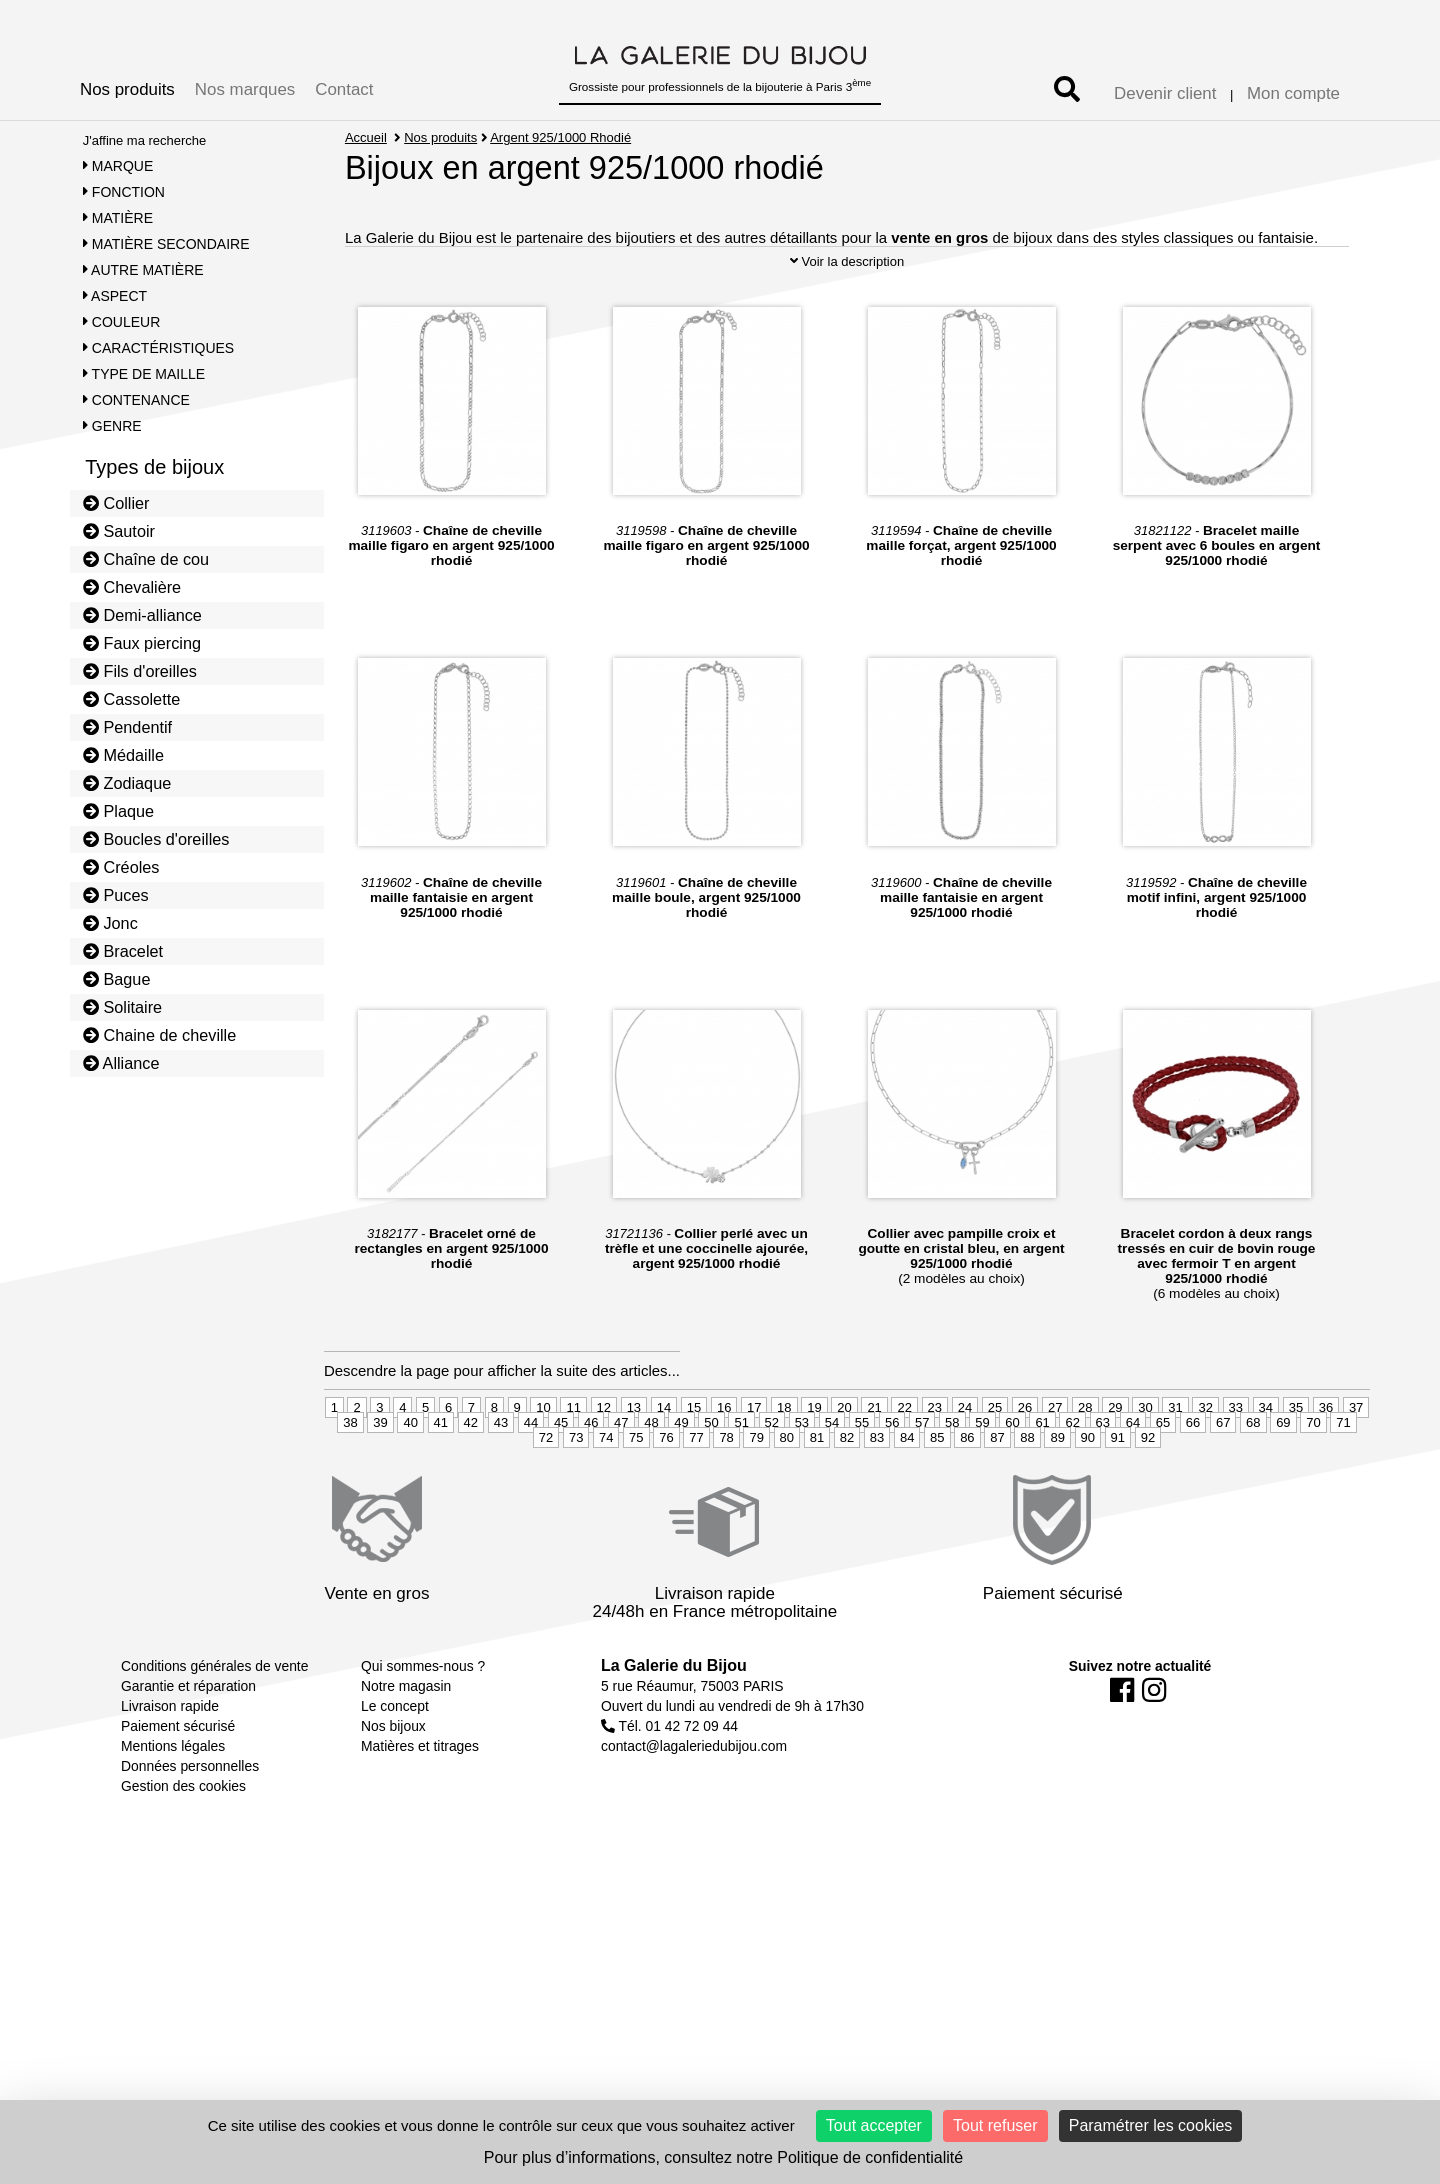 This screenshot has width=1440, height=2184. I want to click on 18, so click(784, 1459).